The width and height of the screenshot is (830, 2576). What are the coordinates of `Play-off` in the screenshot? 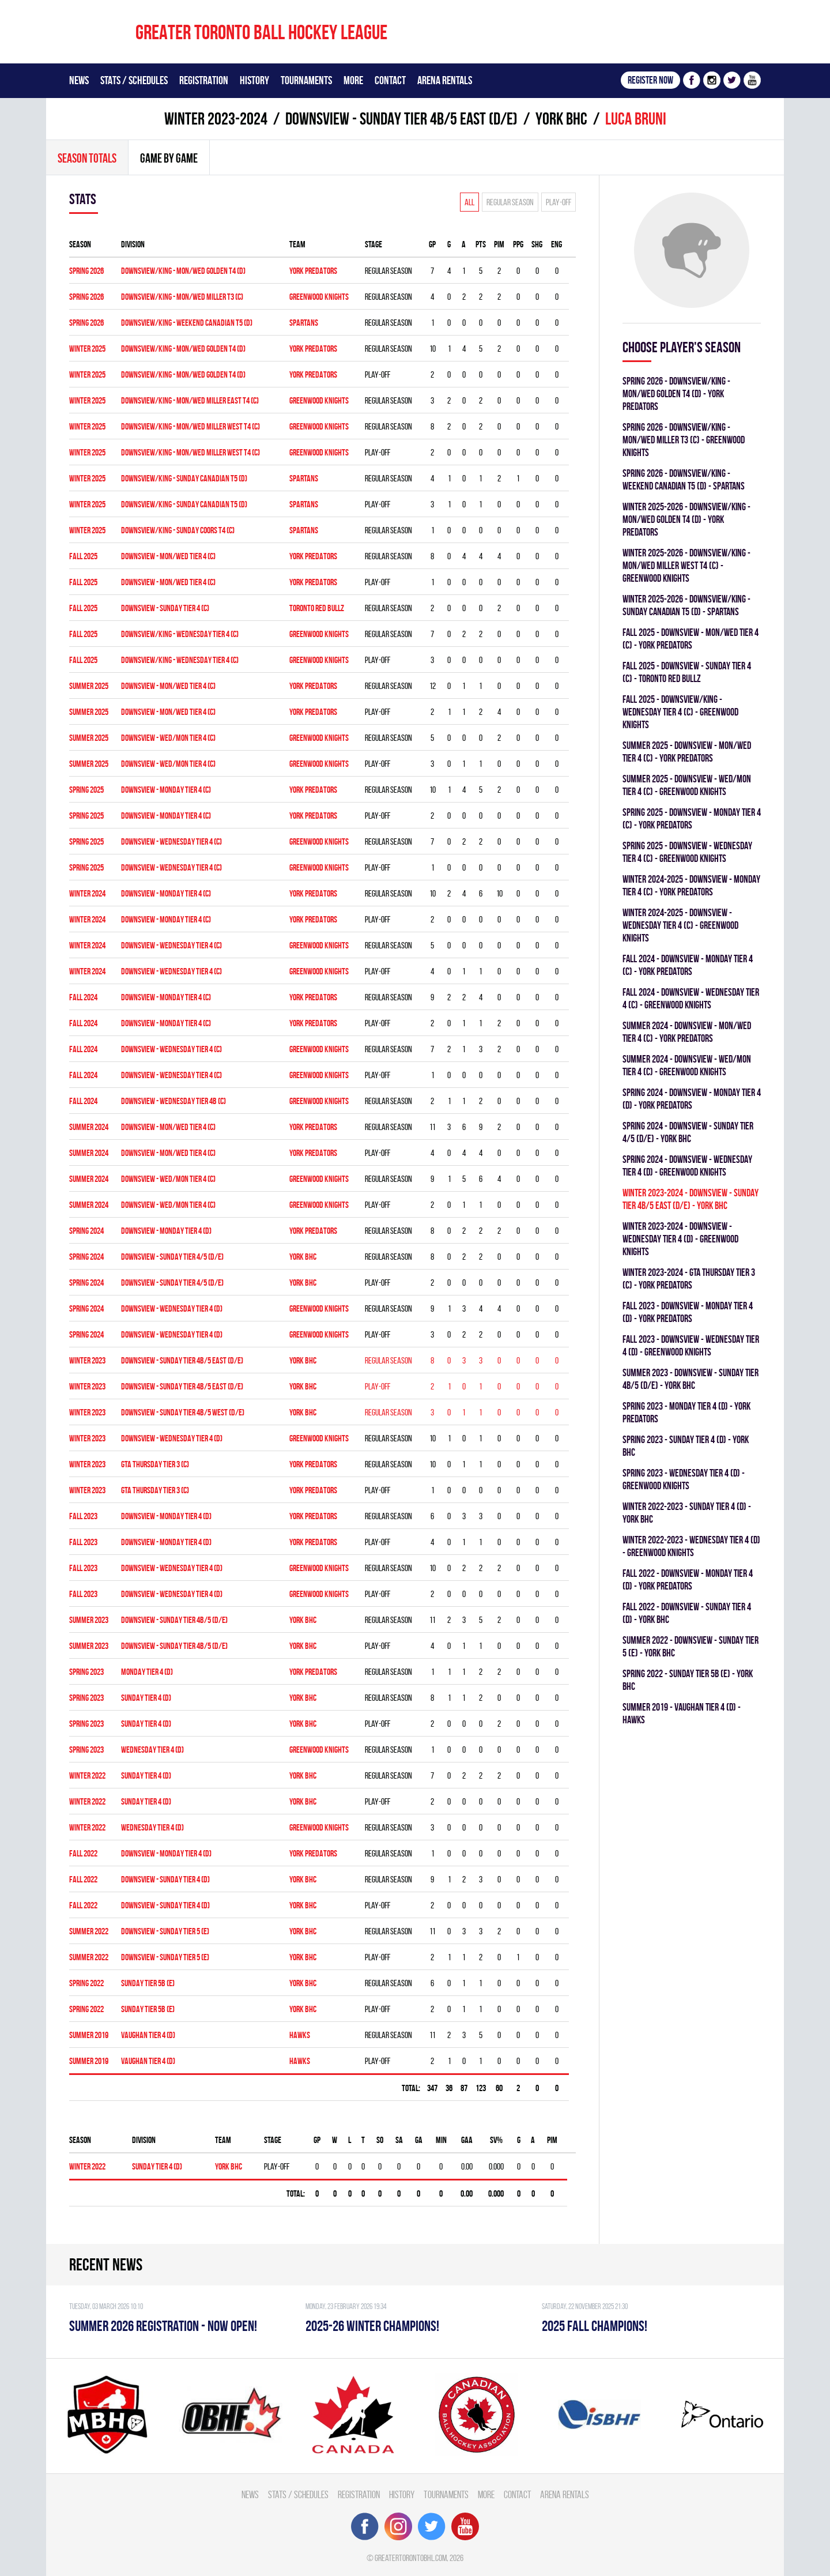 It's located at (558, 202).